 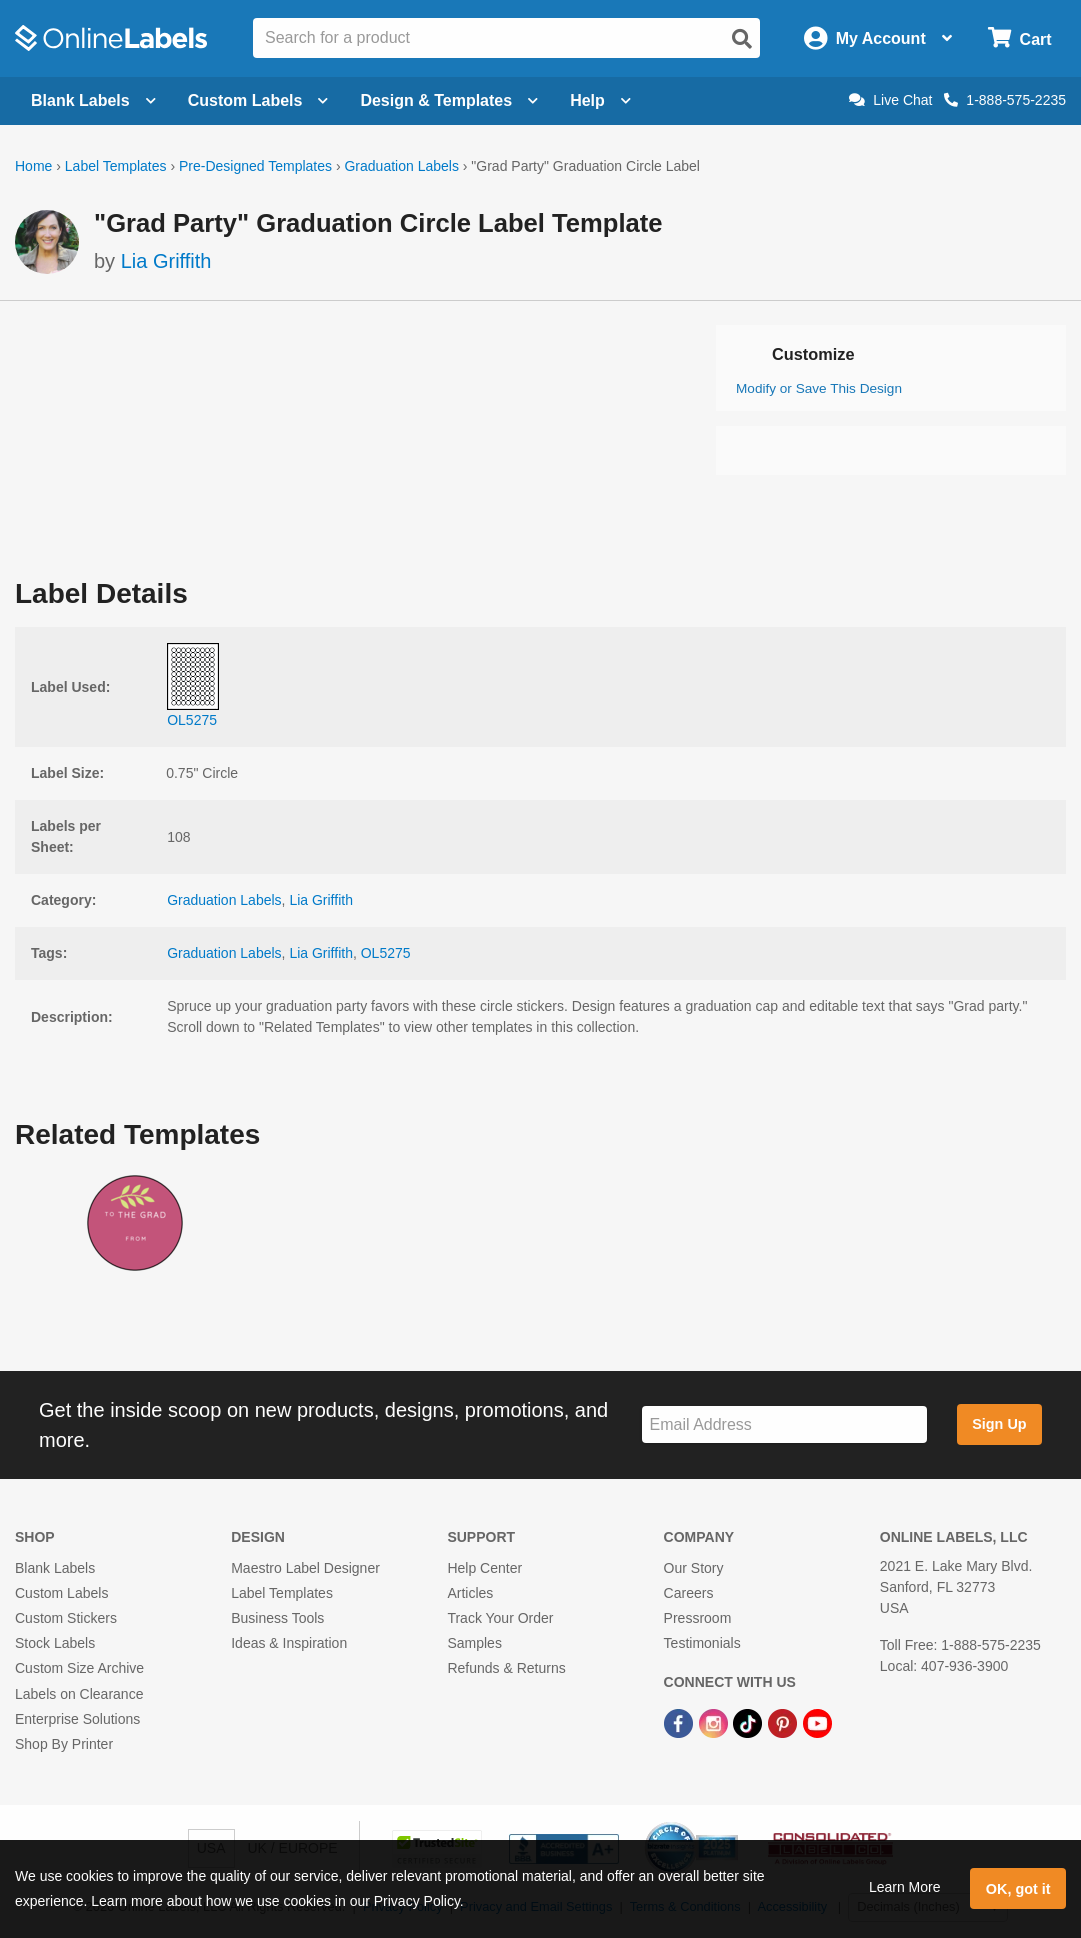 What do you see at coordinates (484, 1568) in the screenshot?
I see `Help Center` at bounding box center [484, 1568].